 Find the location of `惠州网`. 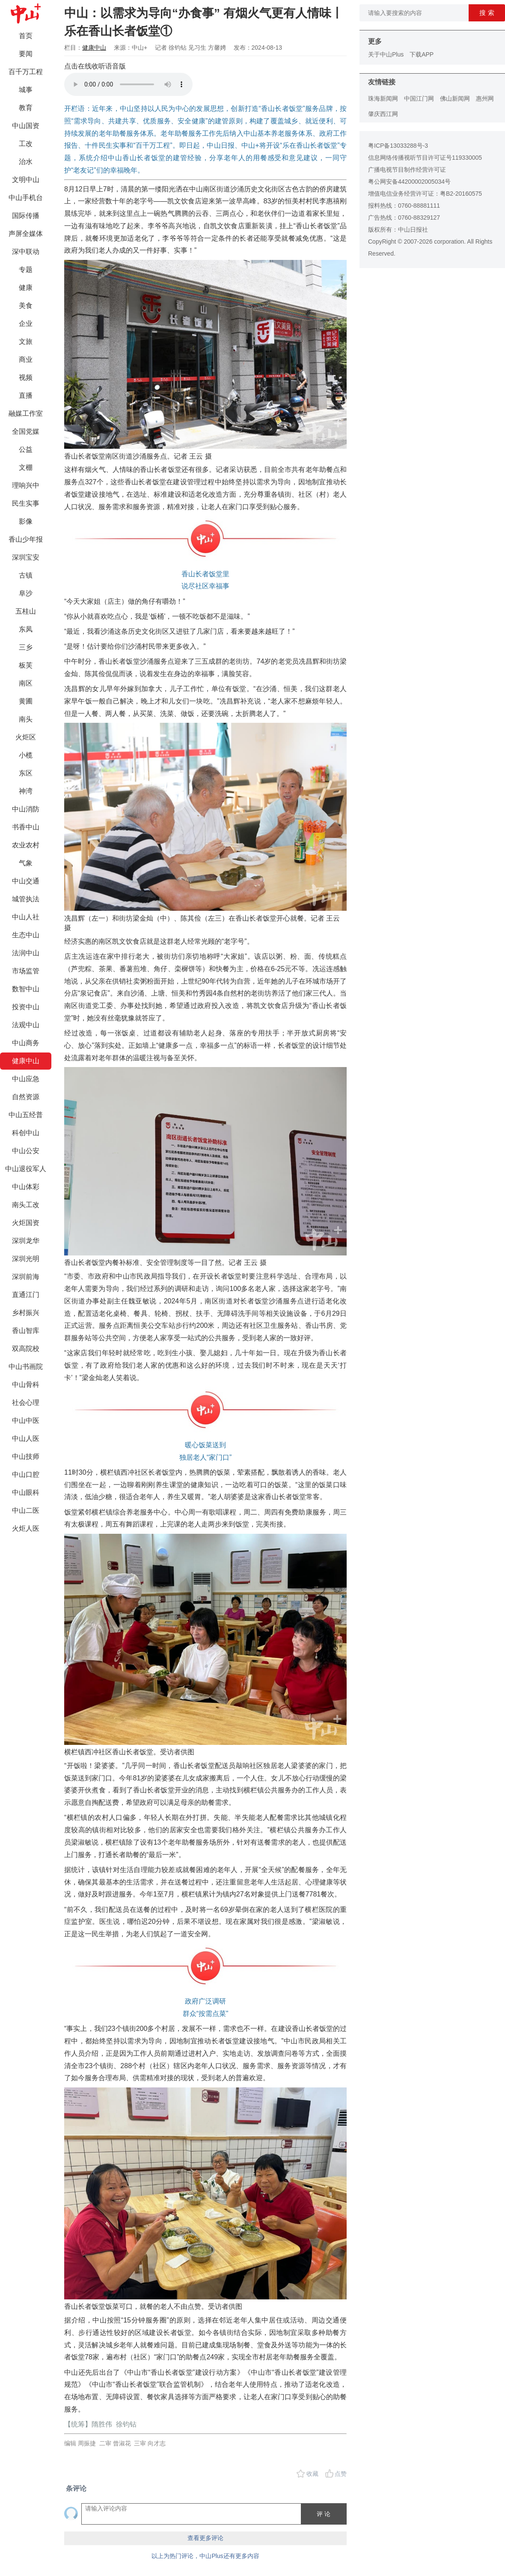

惠州网 is located at coordinates (485, 98).